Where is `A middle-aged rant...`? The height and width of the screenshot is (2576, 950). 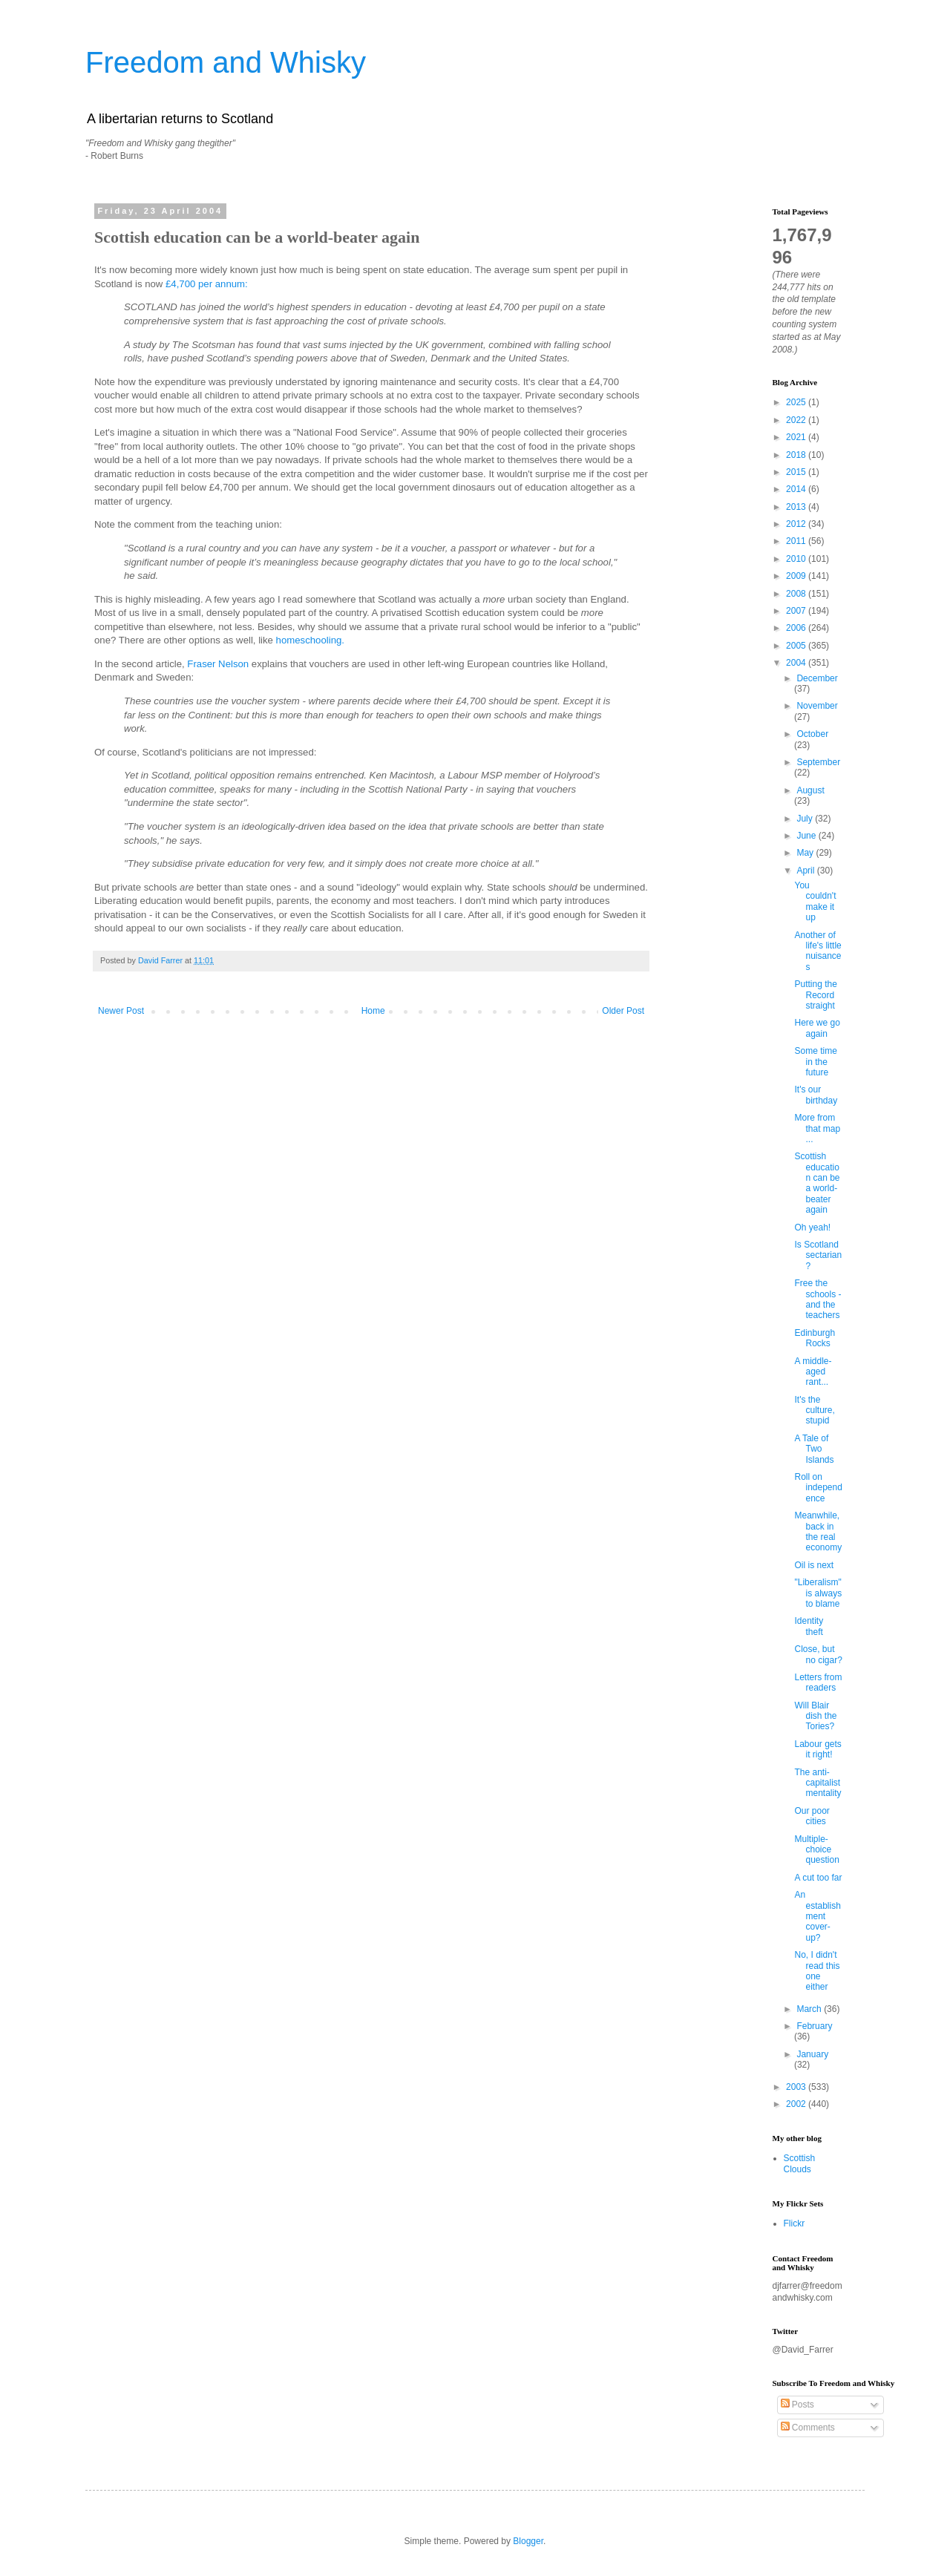 A middle-aged rant... is located at coordinates (812, 1372).